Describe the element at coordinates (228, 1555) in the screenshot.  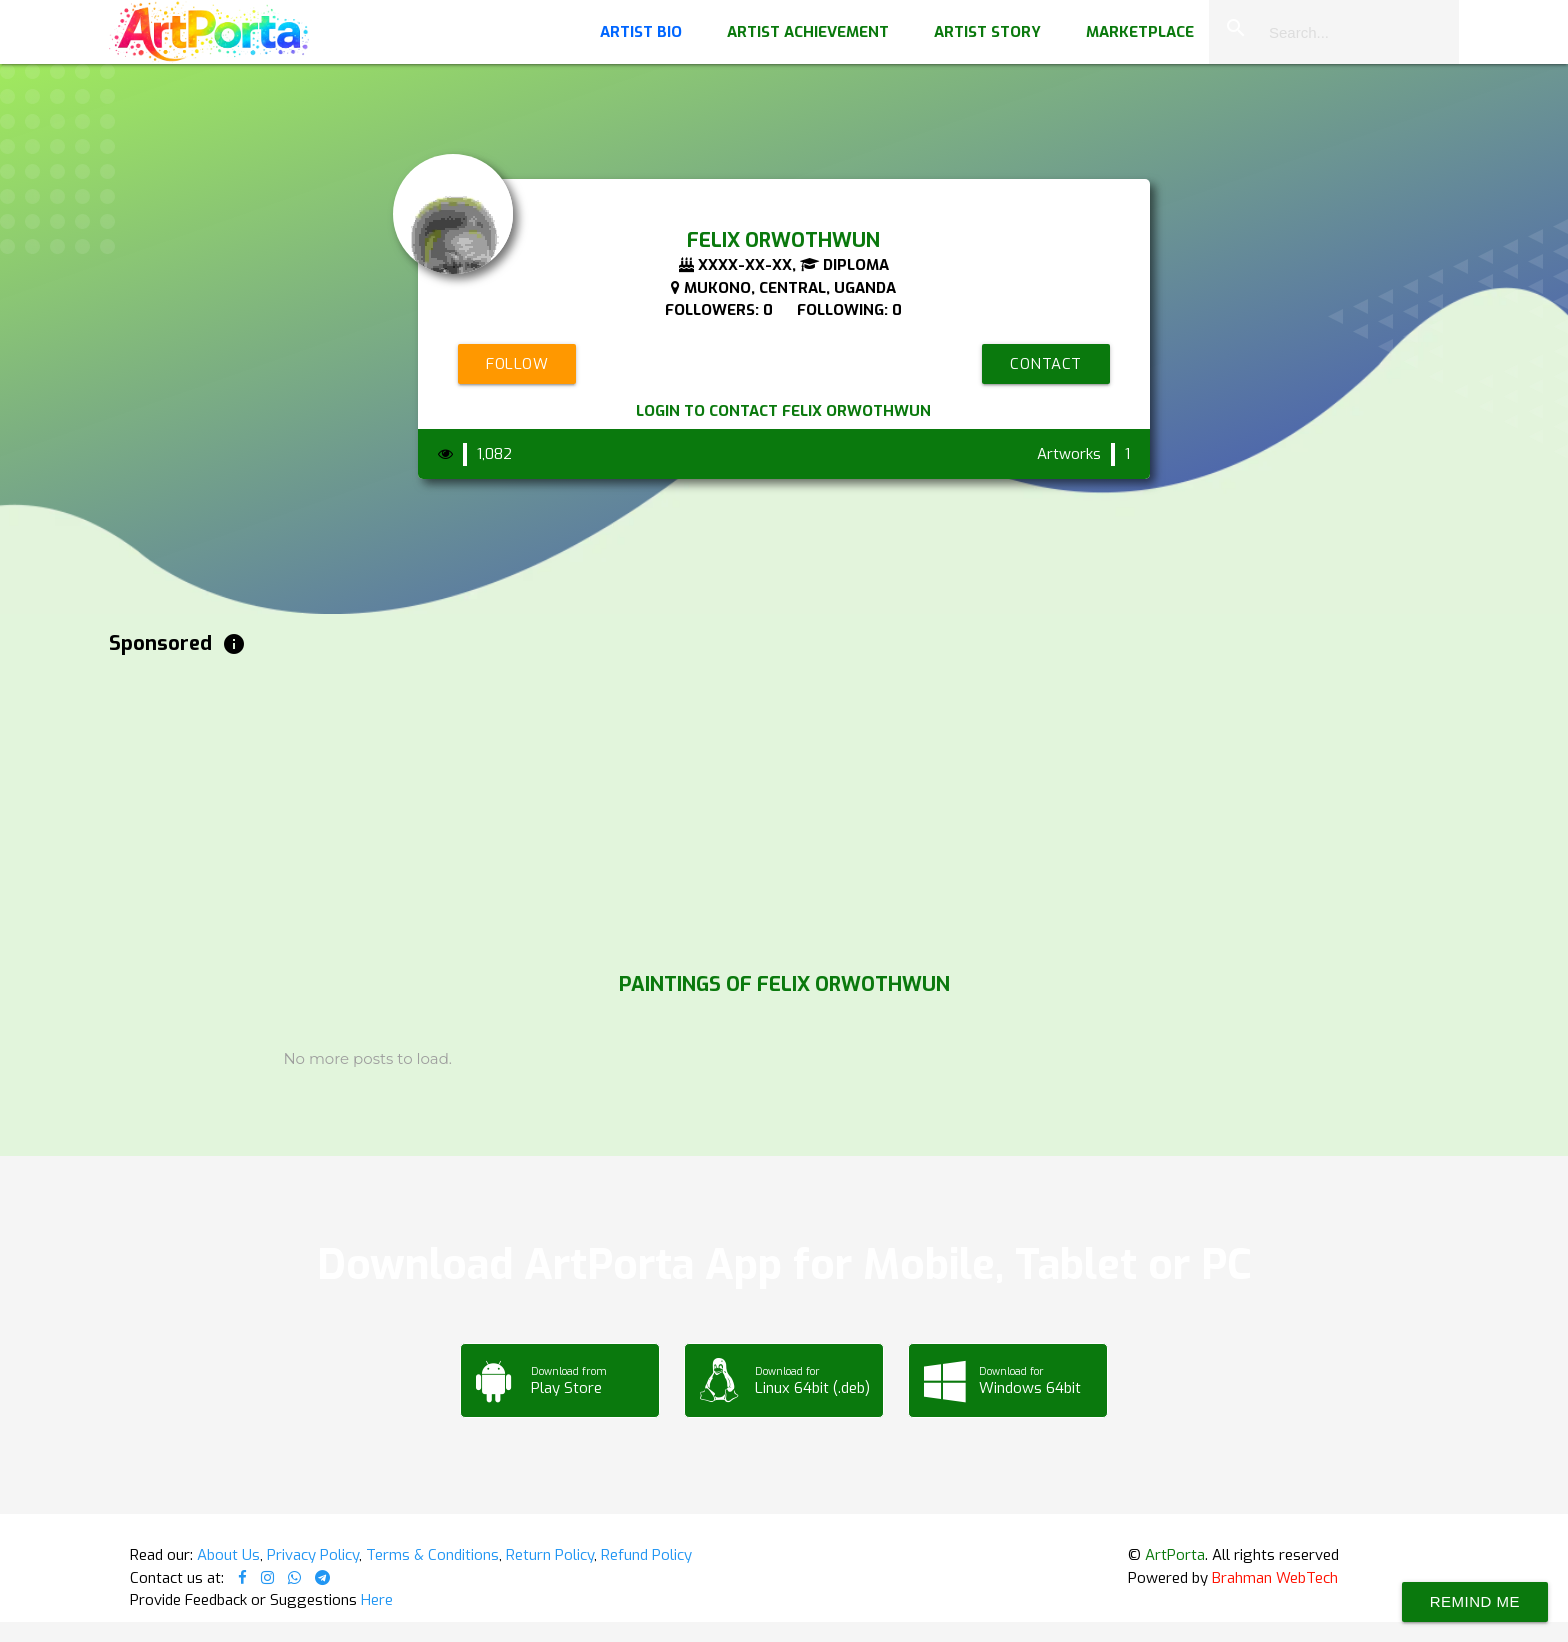
I see `About Us` at that location.